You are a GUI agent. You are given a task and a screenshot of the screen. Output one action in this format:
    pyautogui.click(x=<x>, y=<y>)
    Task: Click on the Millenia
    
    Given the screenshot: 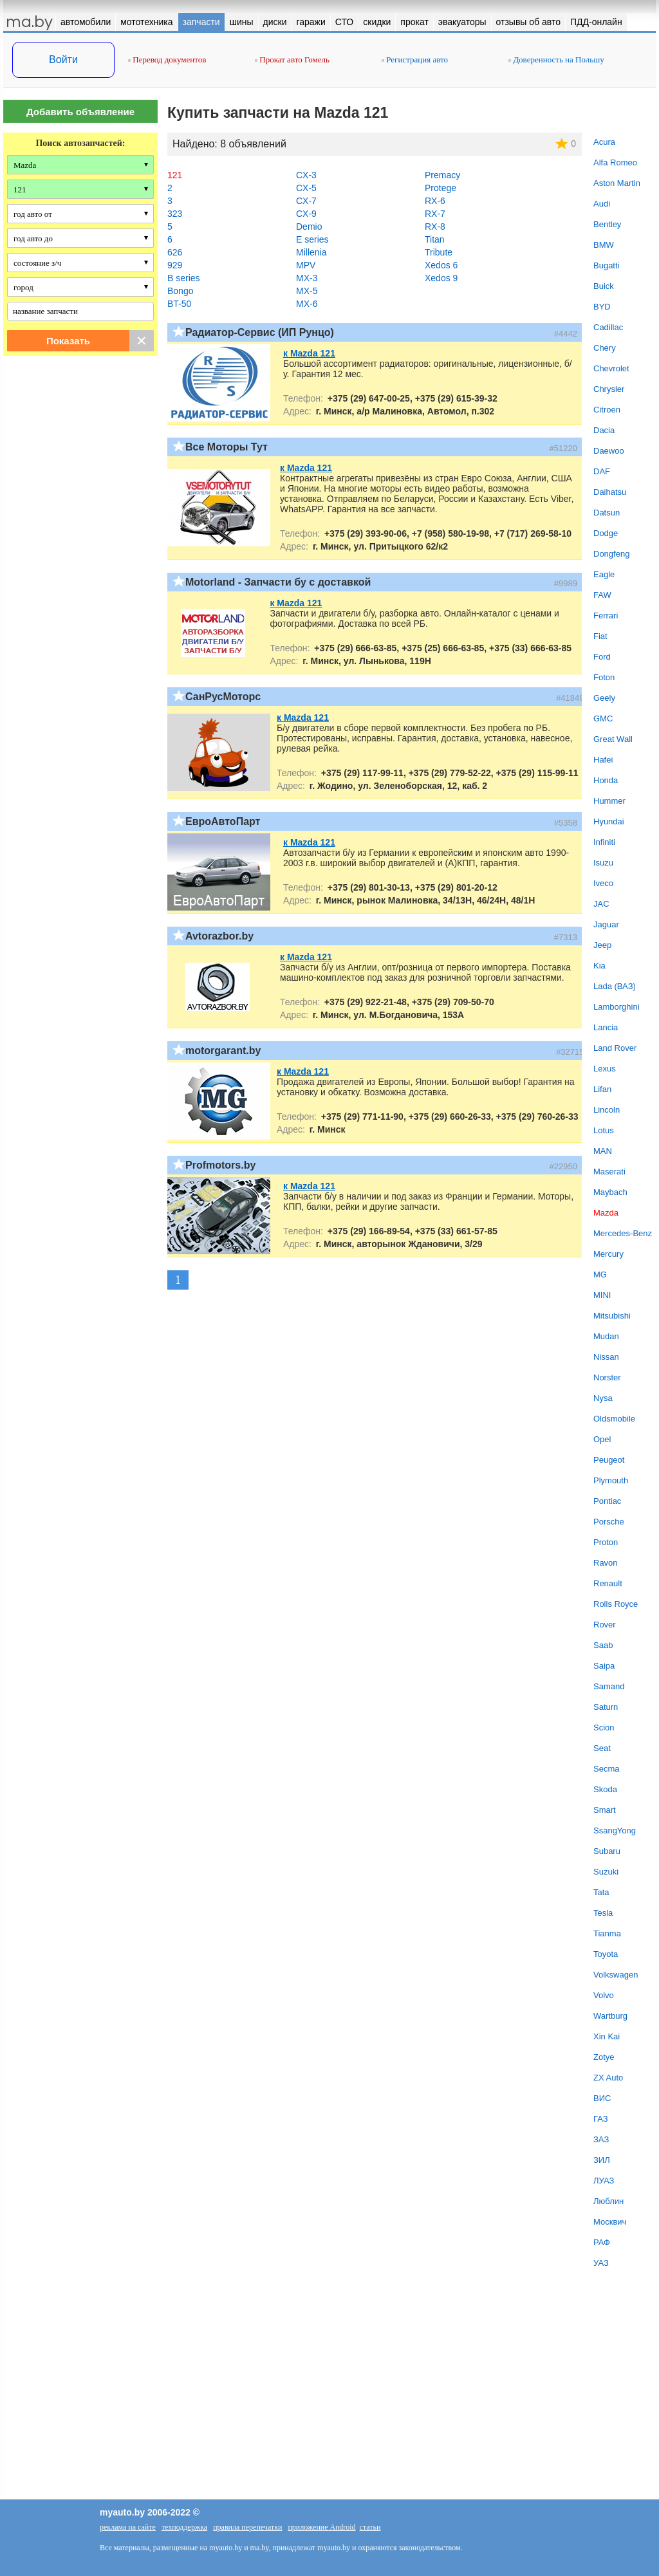 What is the action you would take?
    pyautogui.click(x=311, y=252)
    